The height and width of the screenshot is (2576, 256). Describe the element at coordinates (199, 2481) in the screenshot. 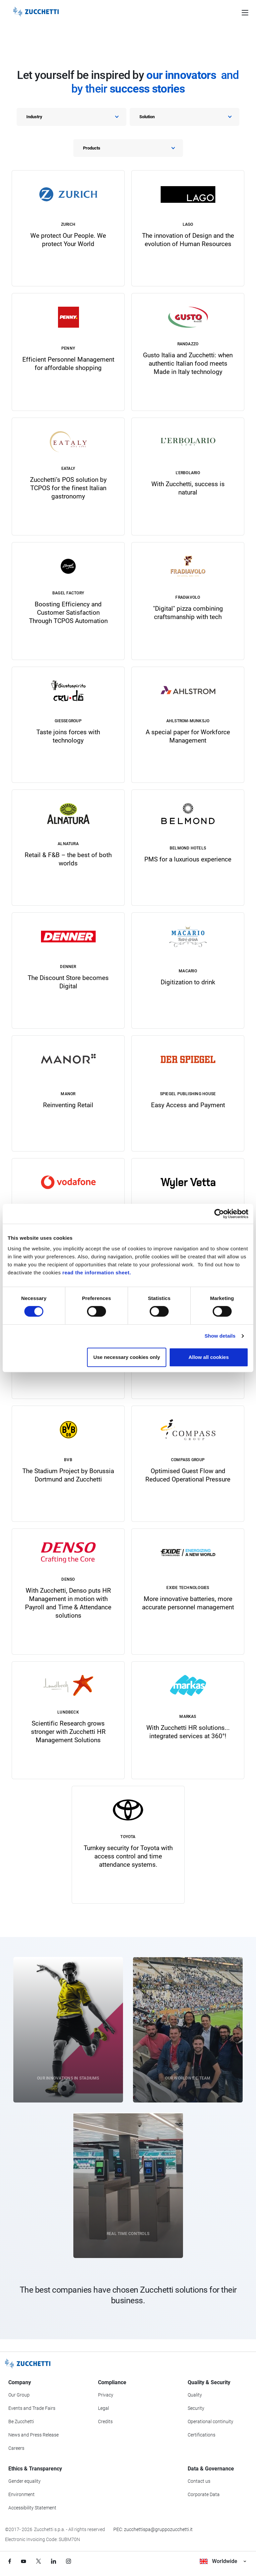

I see `Contact us [Go to Contact us section]` at that location.